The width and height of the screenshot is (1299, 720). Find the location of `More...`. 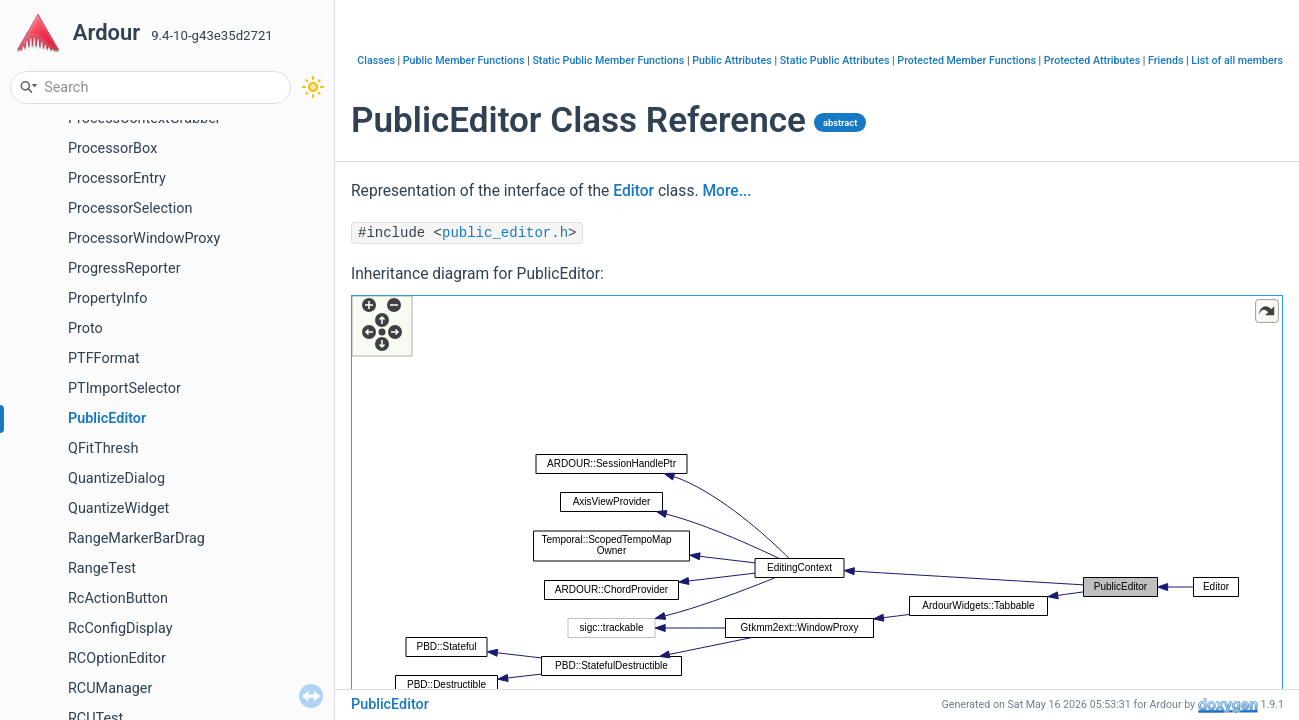

More... is located at coordinates (726, 191).